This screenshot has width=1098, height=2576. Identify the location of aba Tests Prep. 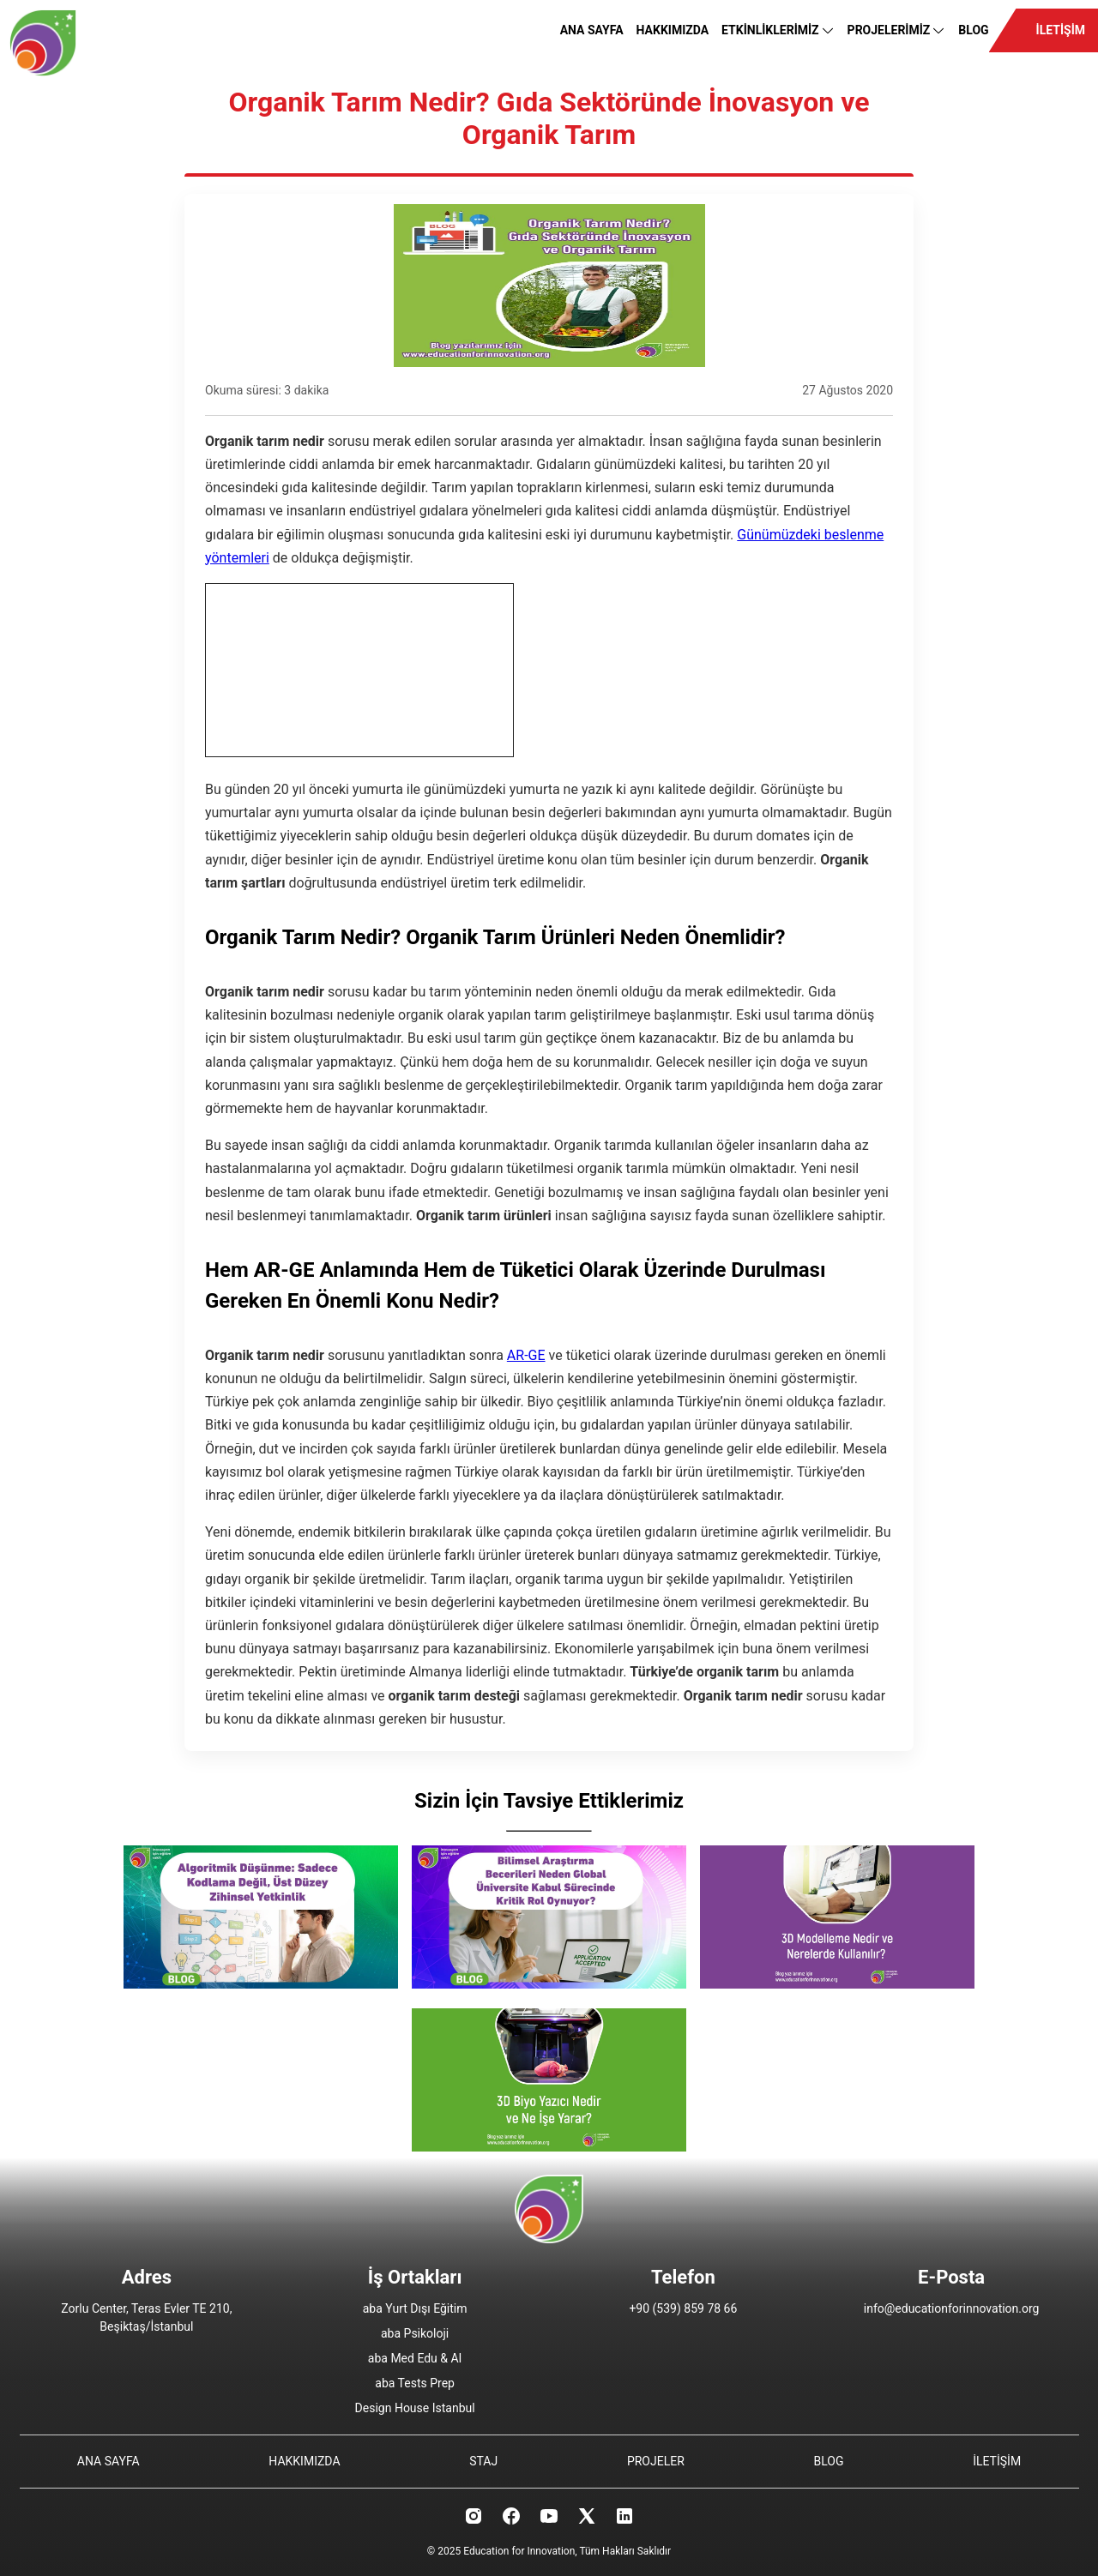
(415, 2383).